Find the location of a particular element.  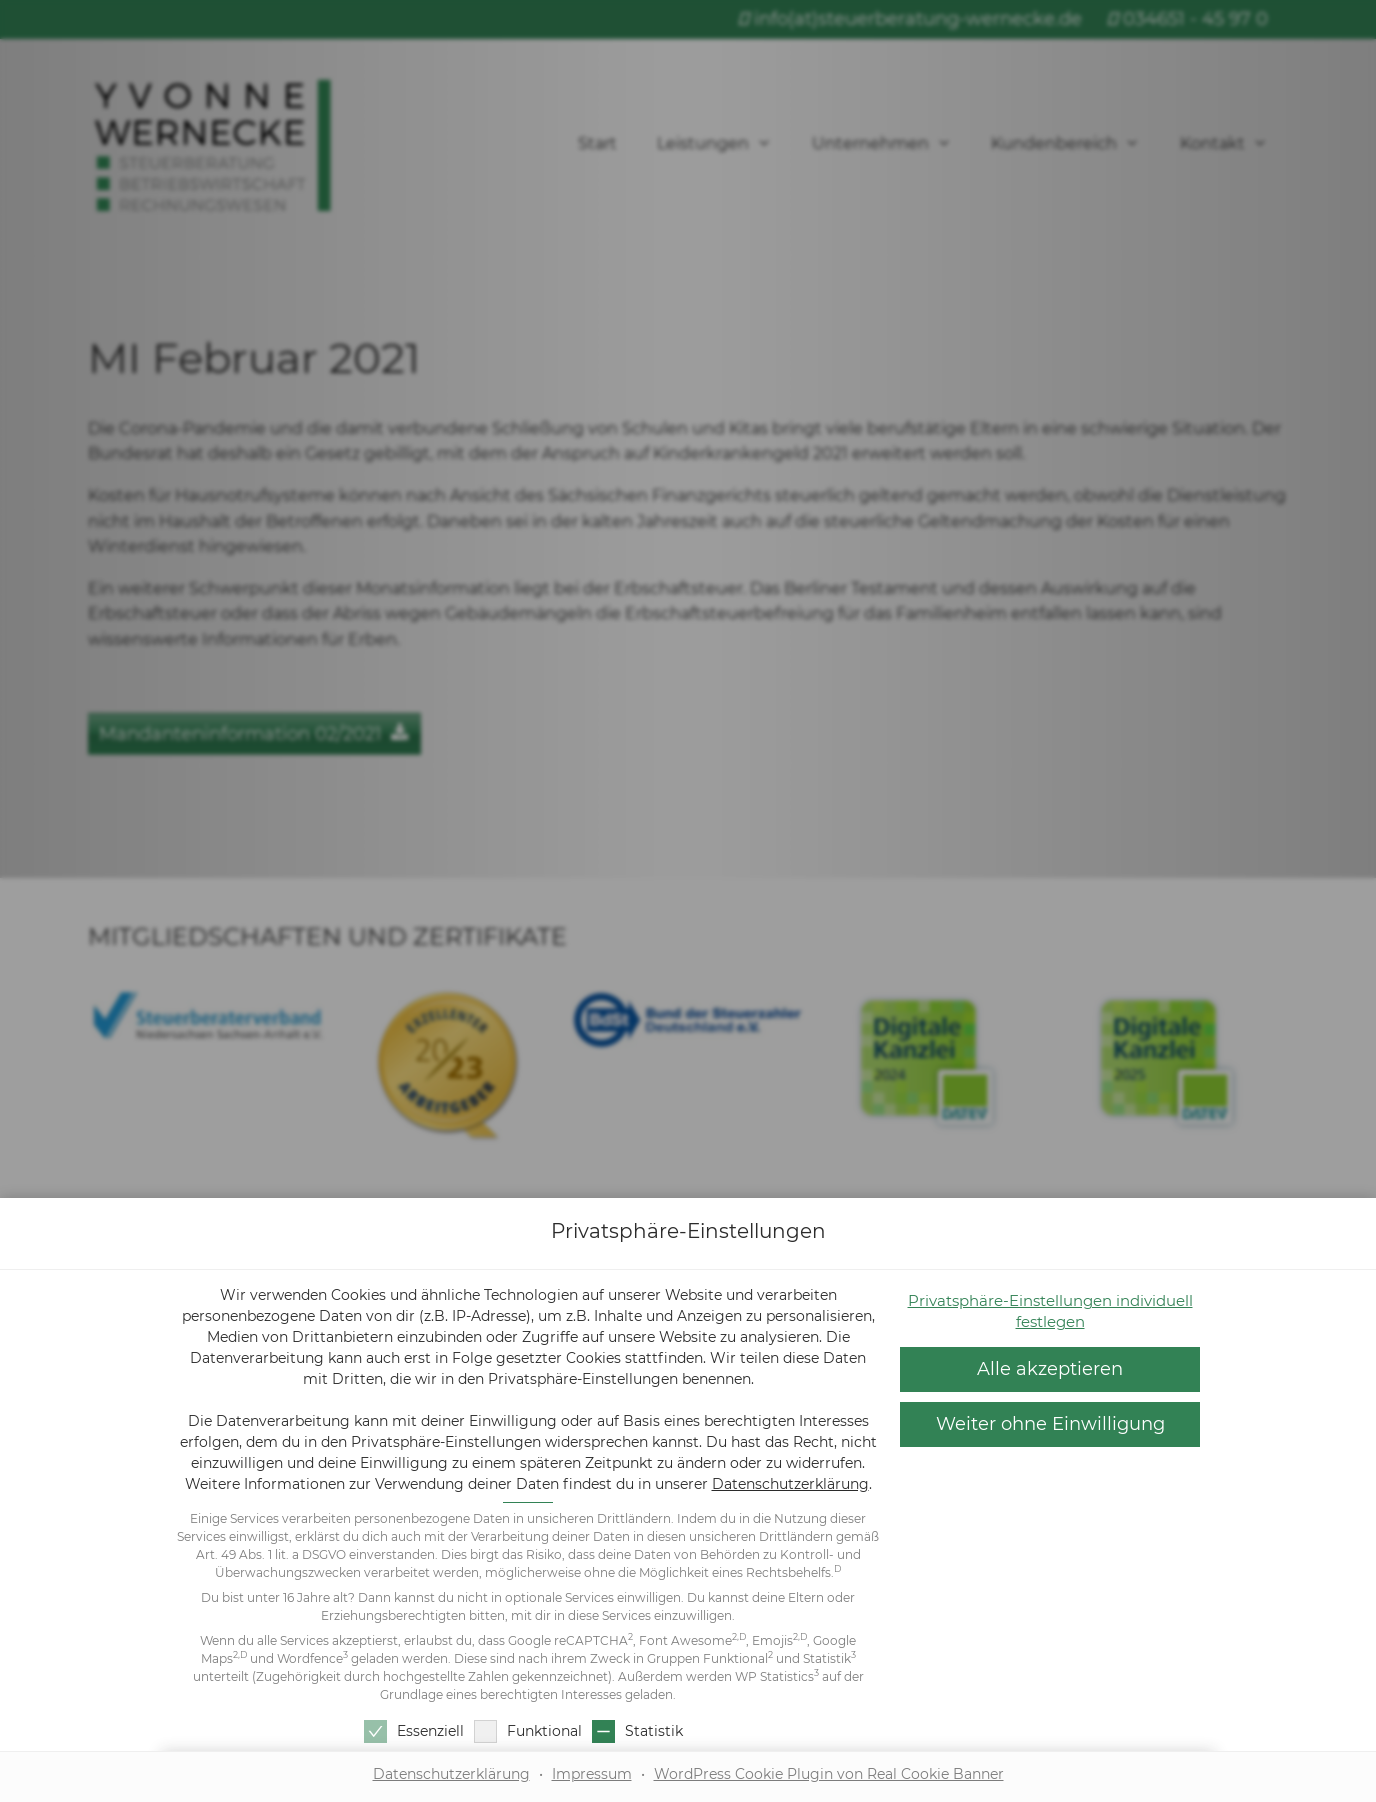

[button] is located at coordinates (1050, 1369).